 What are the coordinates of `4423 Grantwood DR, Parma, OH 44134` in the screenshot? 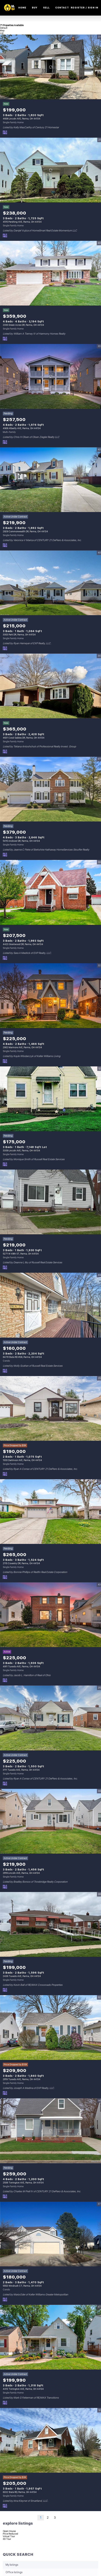 It's located at (23, 944).